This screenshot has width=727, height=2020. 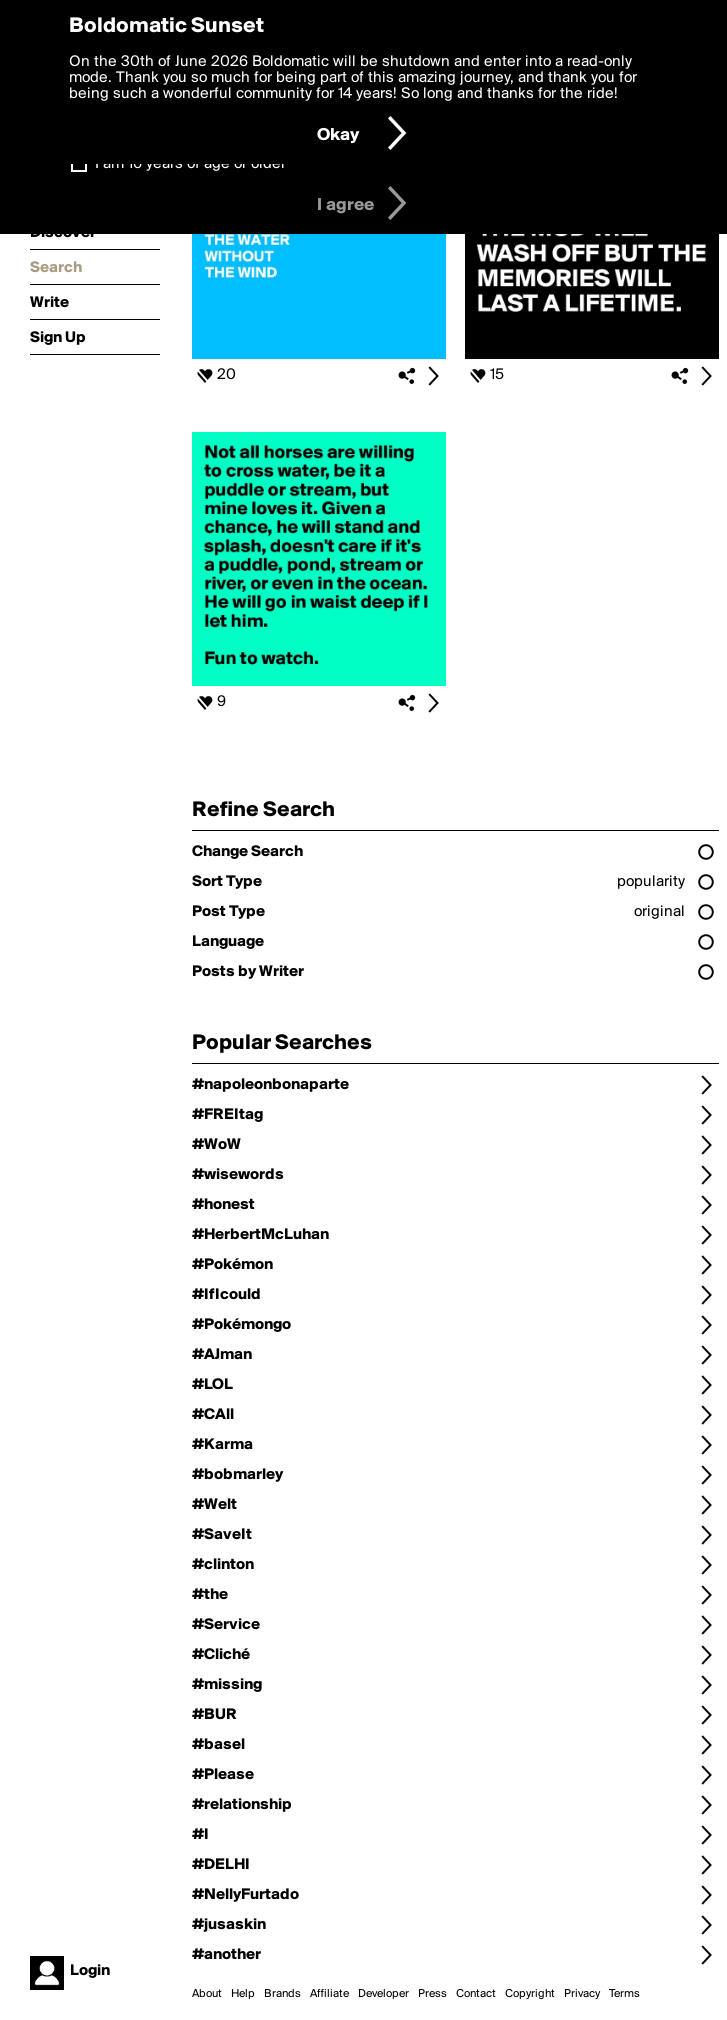 What do you see at coordinates (207, 1994) in the screenshot?
I see `About` at bounding box center [207, 1994].